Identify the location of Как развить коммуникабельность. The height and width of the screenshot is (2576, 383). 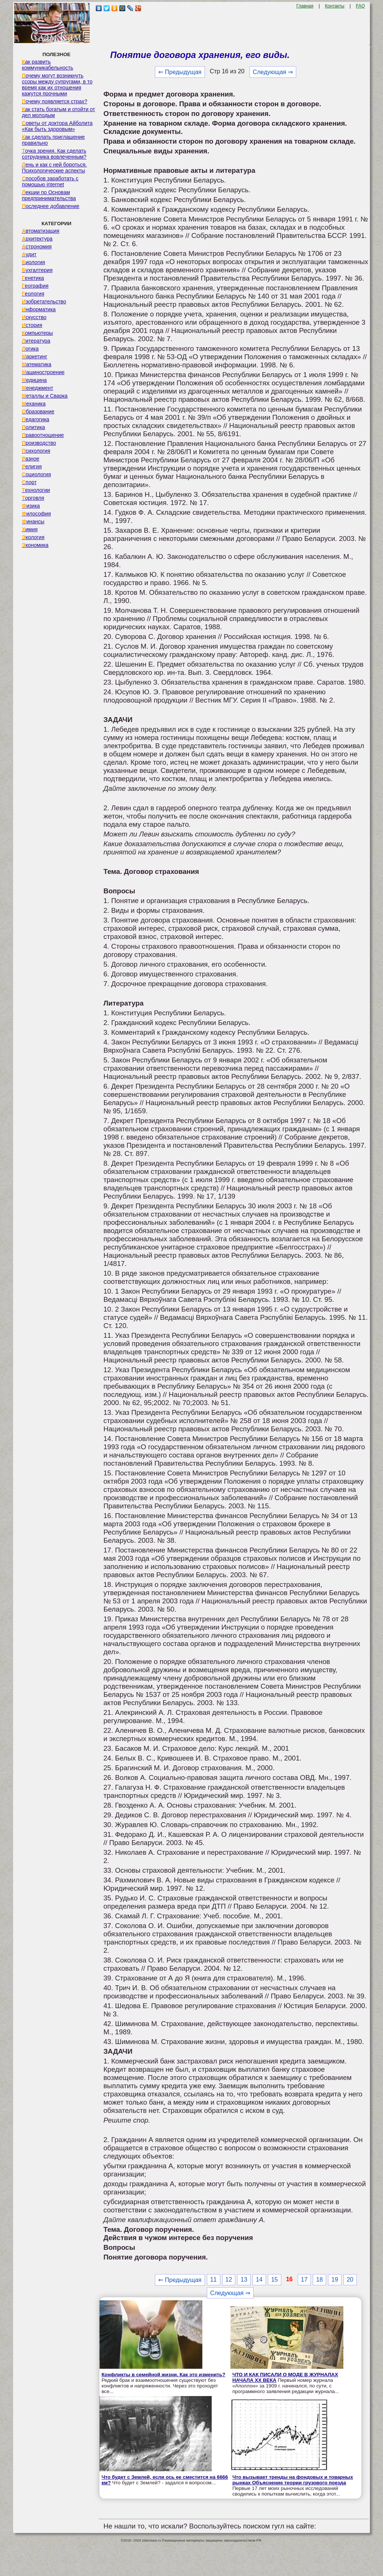
(47, 65).